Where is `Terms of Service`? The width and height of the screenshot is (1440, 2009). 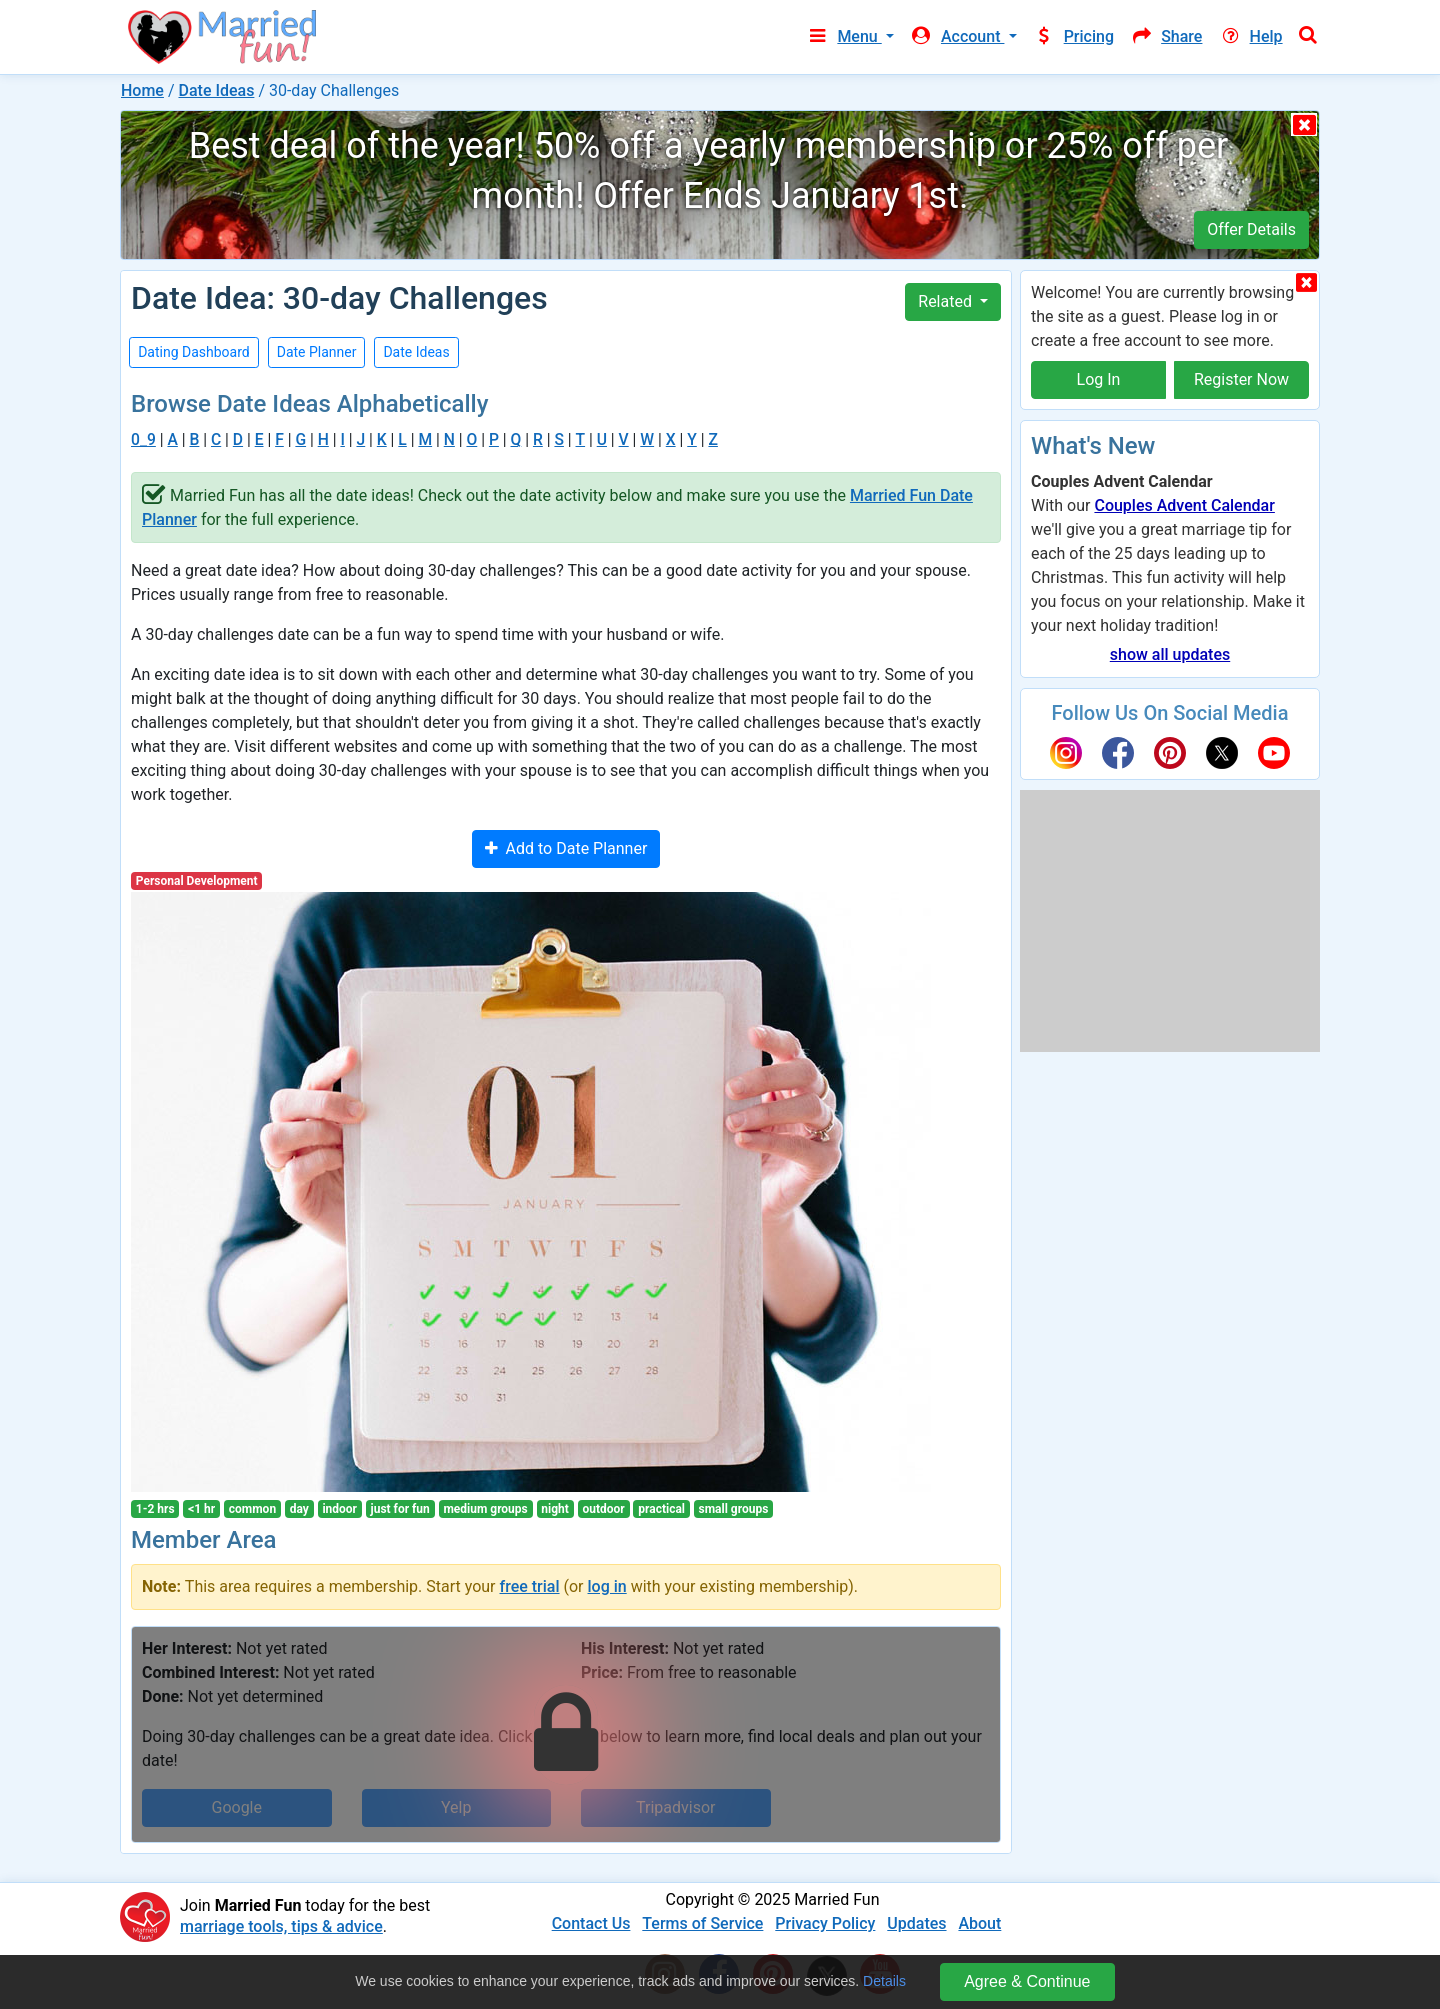
Terms of Service is located at coordinates (702, 1923).